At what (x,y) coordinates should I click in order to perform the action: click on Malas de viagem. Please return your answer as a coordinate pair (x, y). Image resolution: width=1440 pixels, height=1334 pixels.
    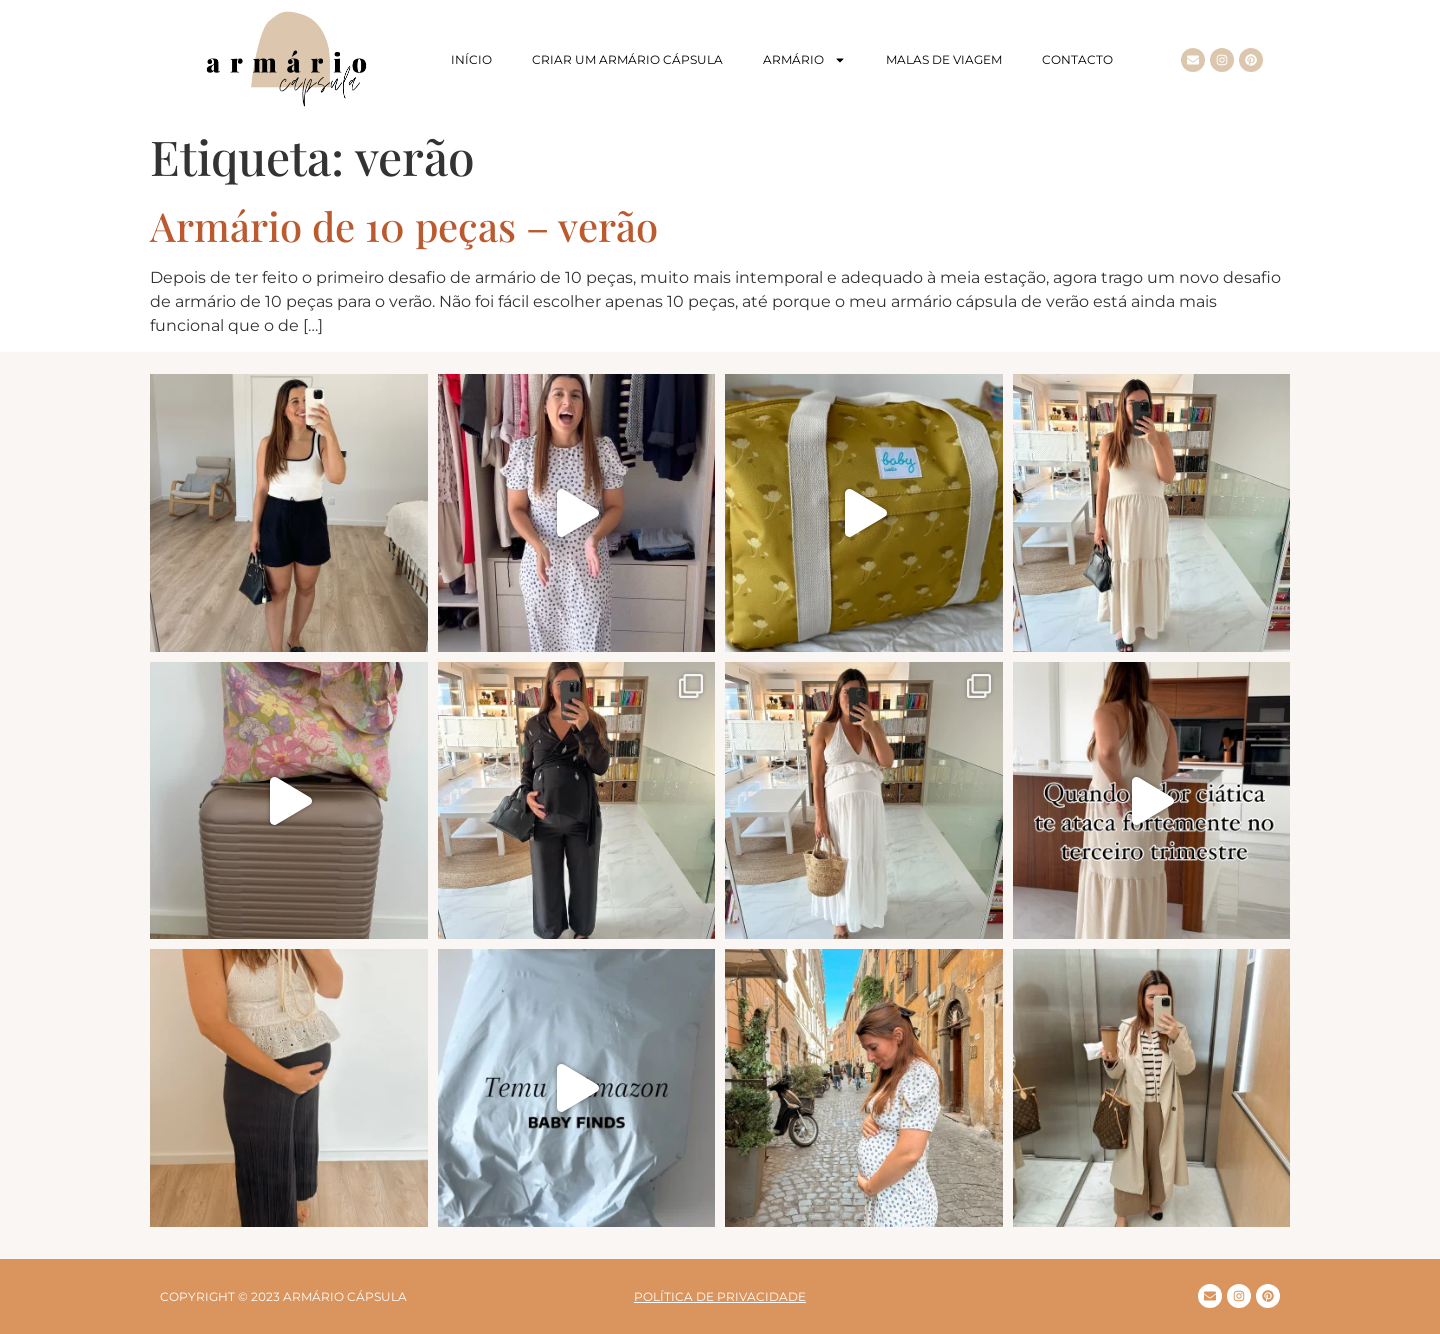
    Looking at the image, I should click on (944, 59).